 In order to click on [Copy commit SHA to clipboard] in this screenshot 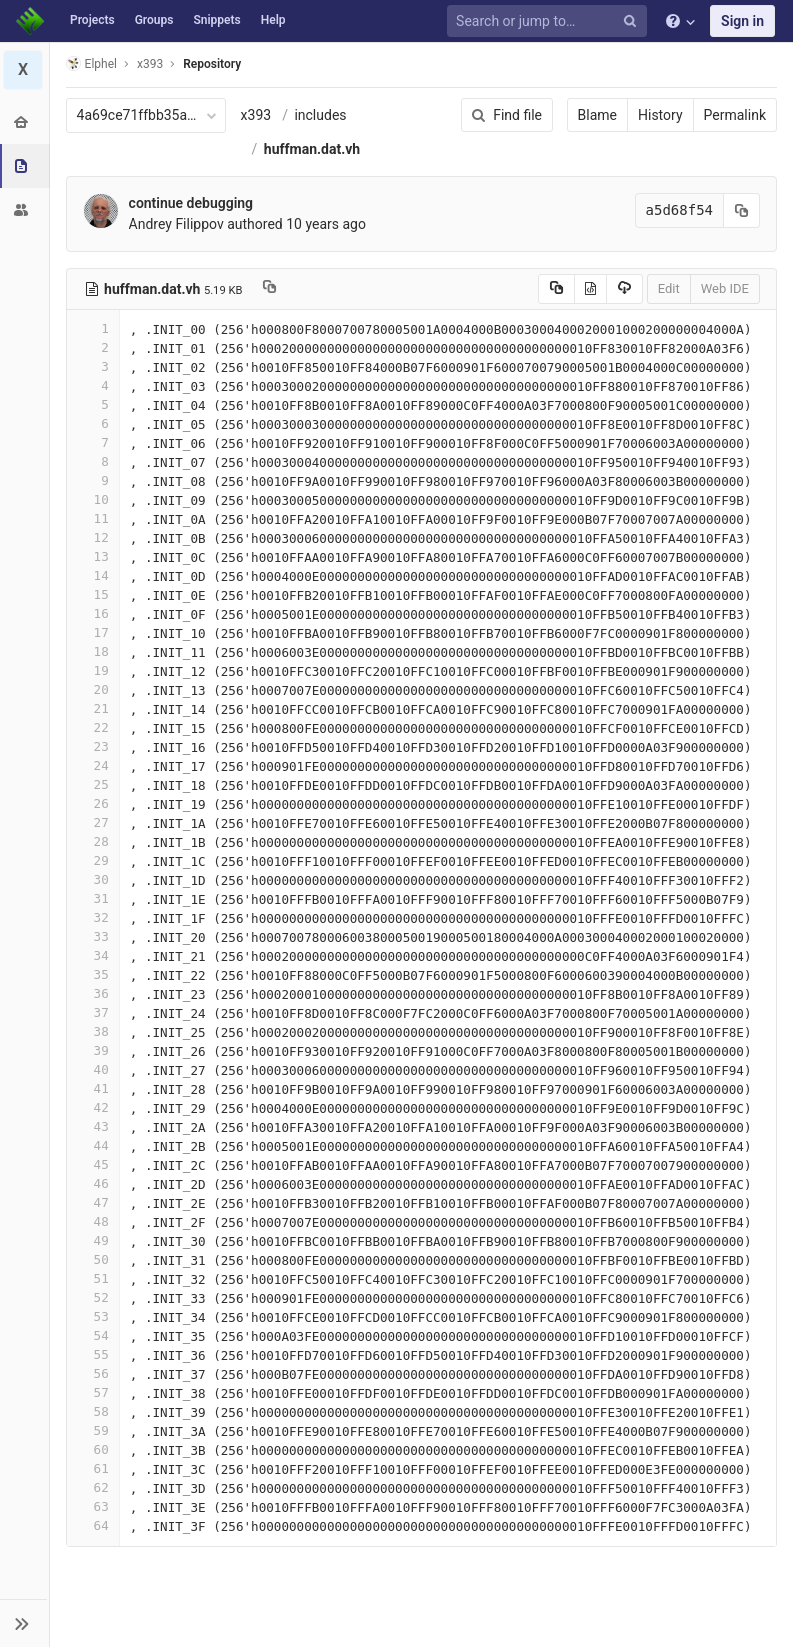, I will do `click(742, 210)`.